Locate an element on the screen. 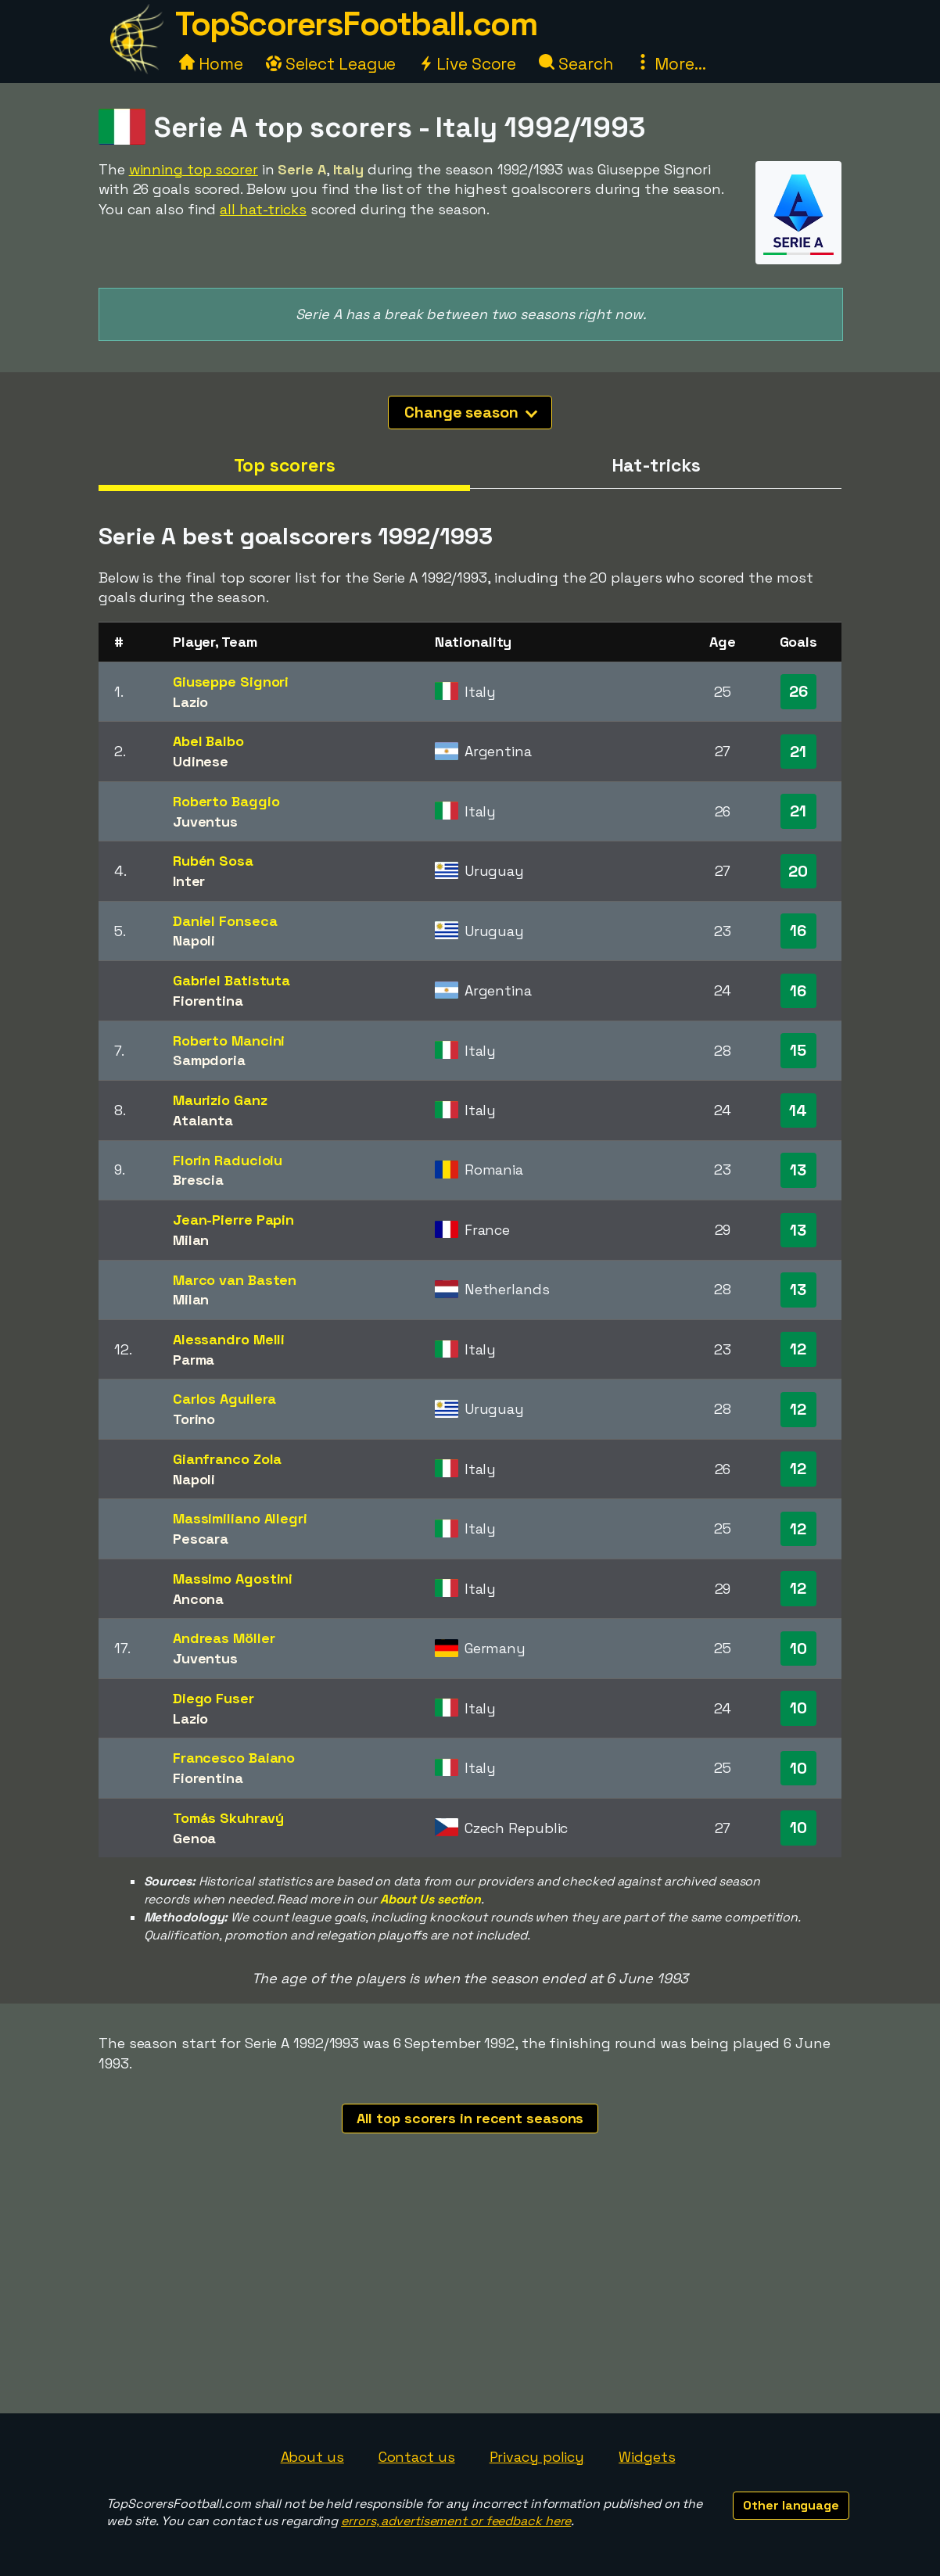  Fiorentina is located at coordinates (208, 1001).